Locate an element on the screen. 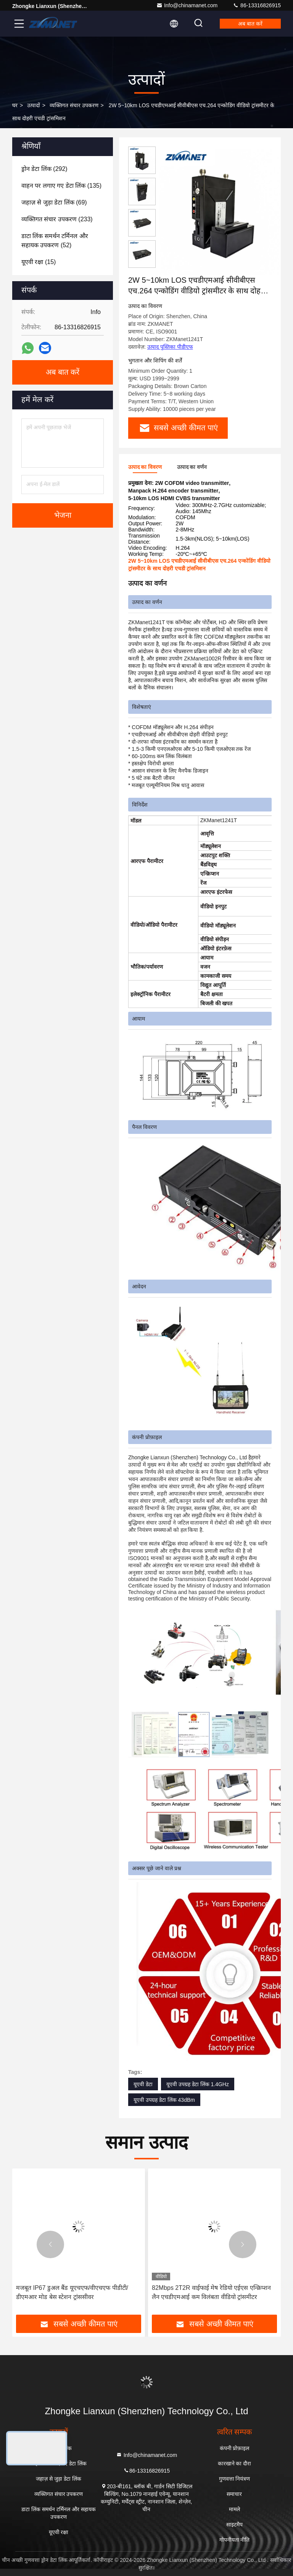 This screenshot has width=293, height=2576. (135) is located at coordinates (61, 185).